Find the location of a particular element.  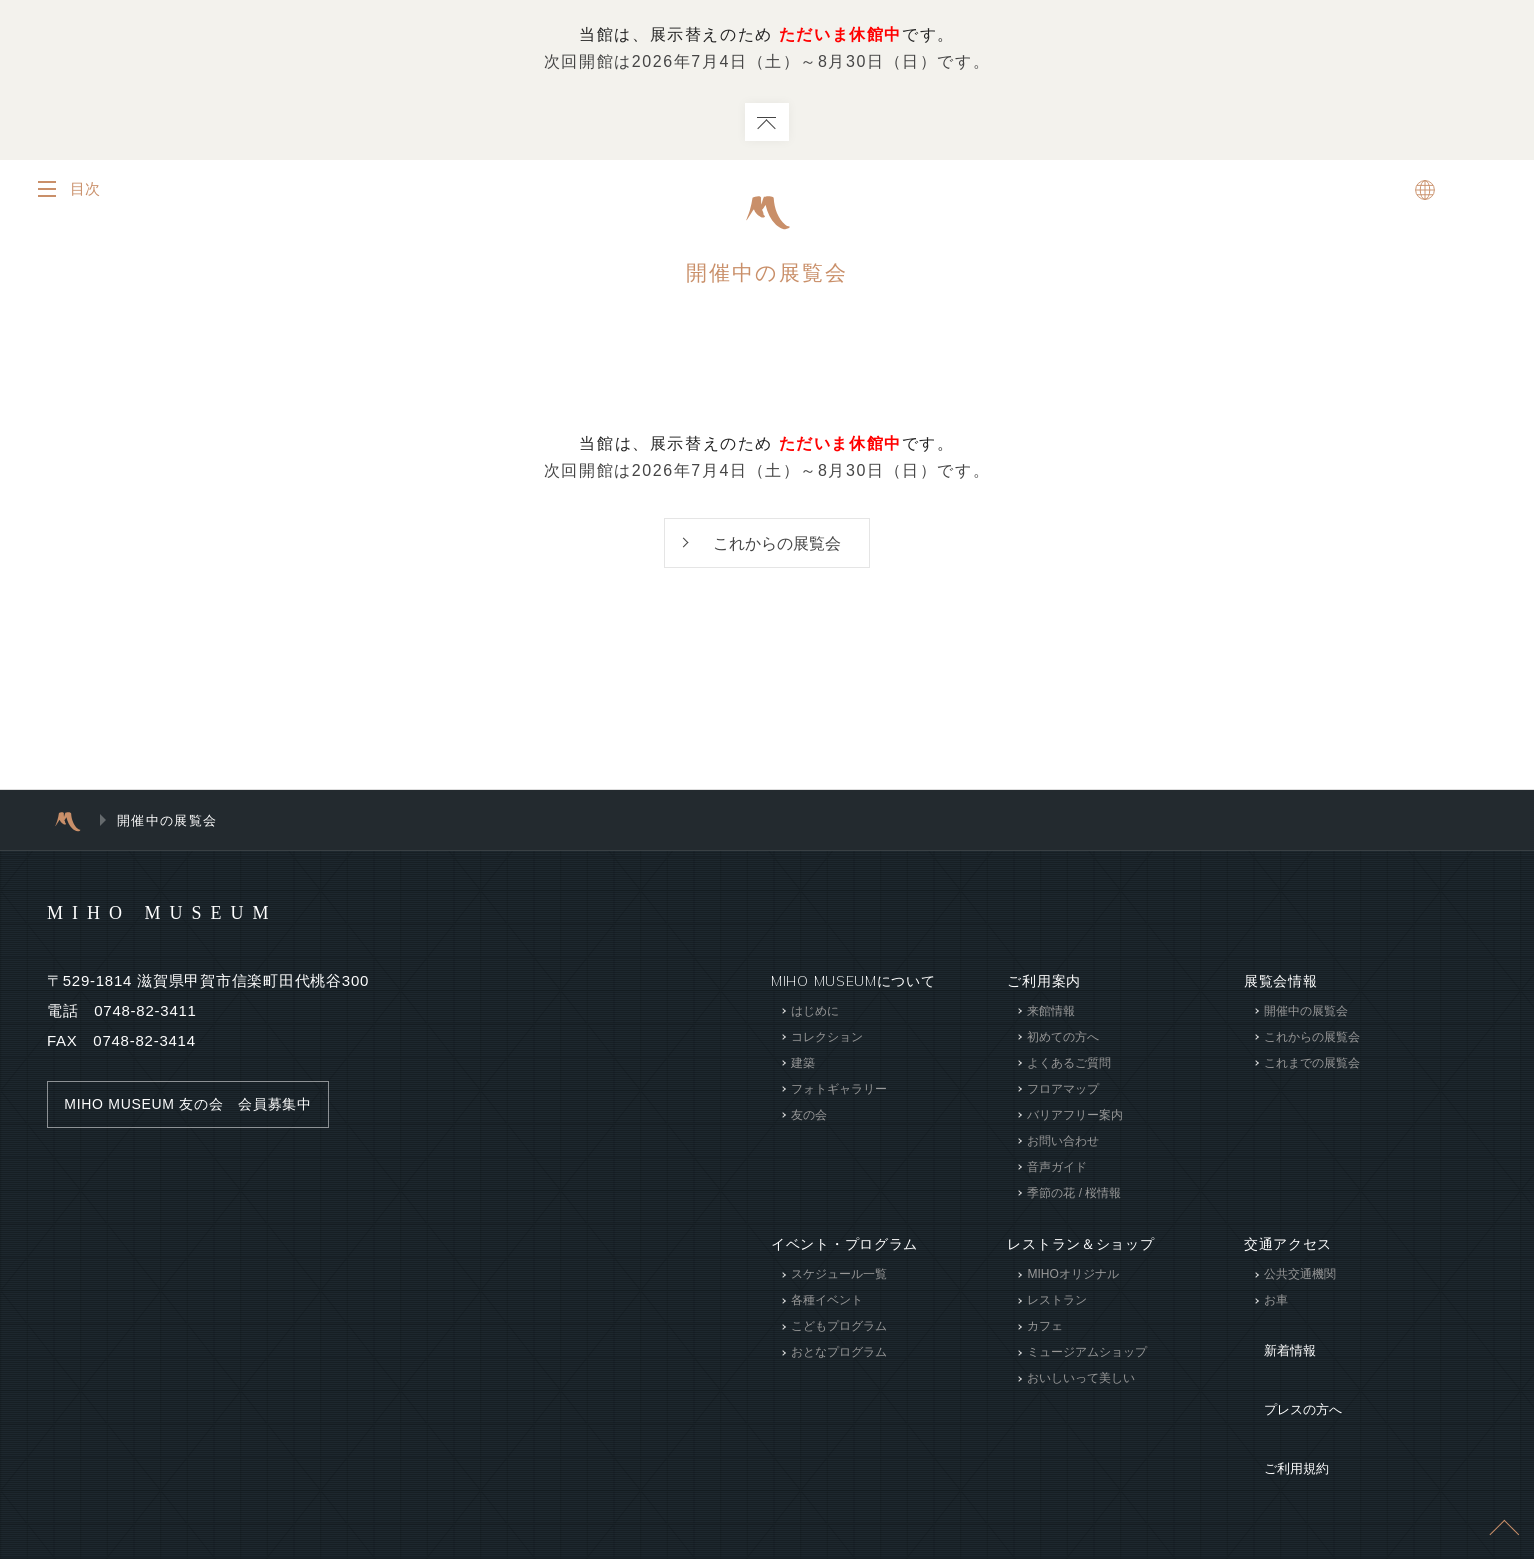

公共交通機関 is located at coordinates (1300, 1277).